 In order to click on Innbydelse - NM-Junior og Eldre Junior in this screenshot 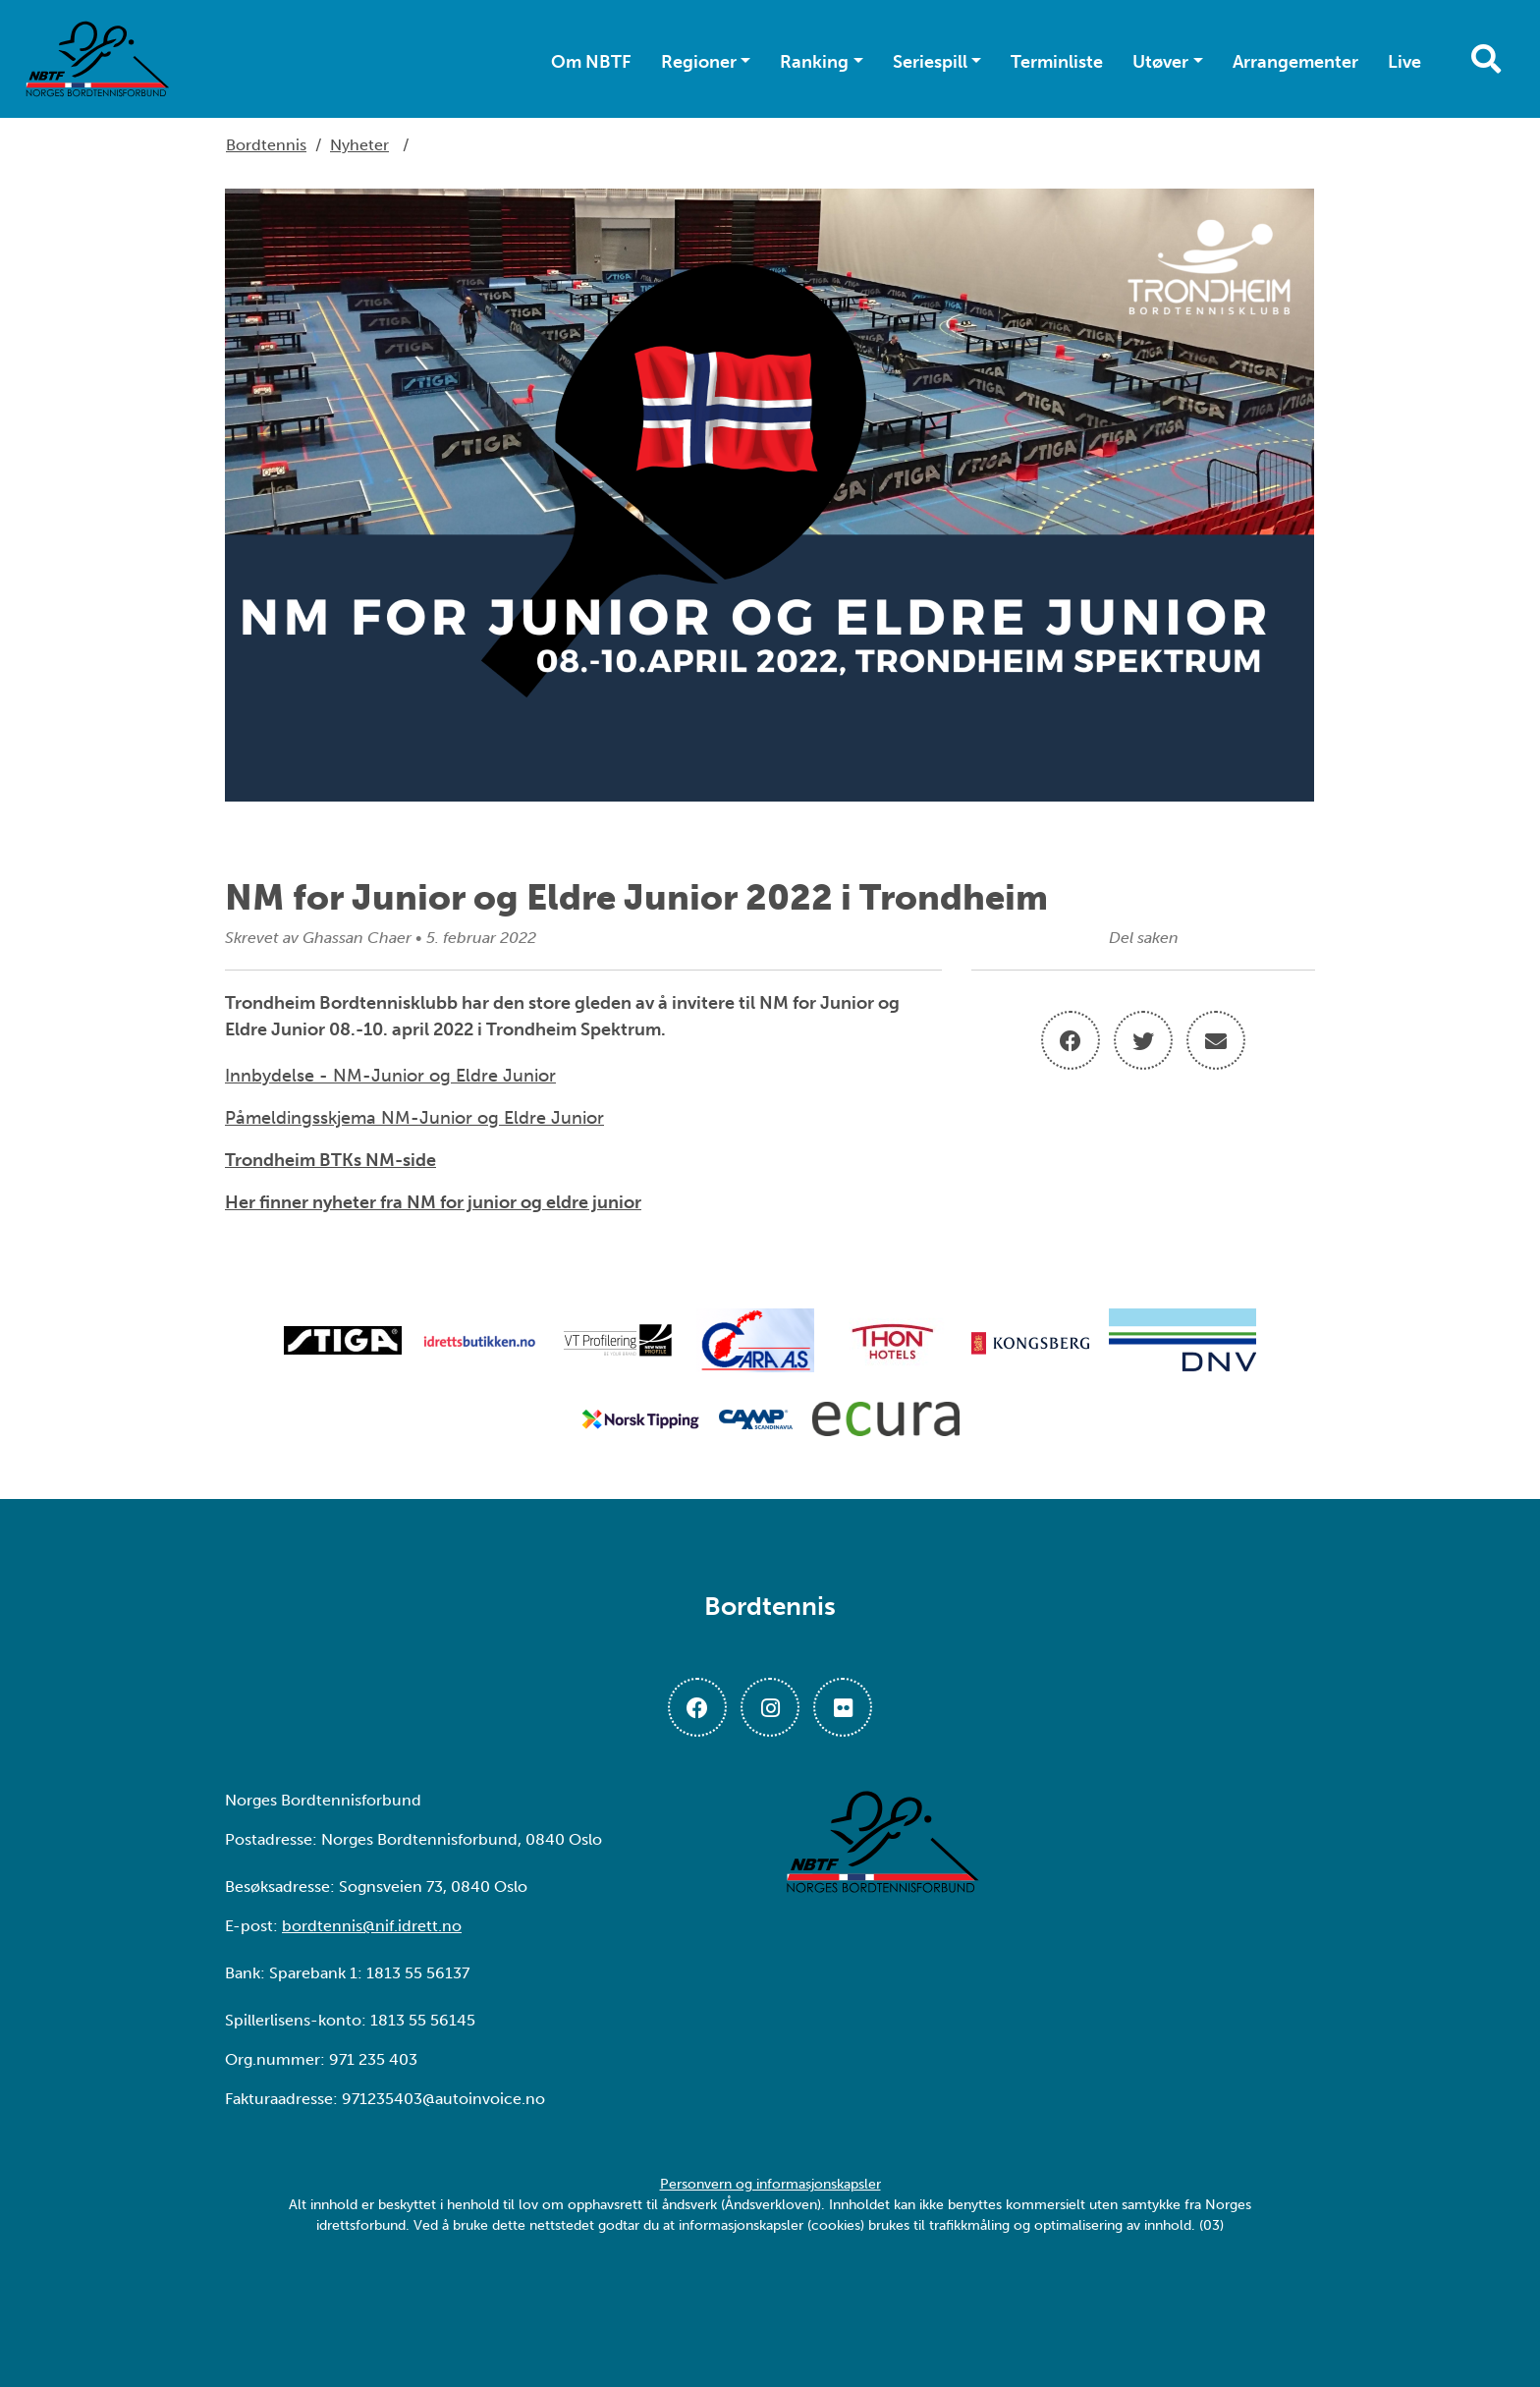, I will do `click(390, 1075)`.